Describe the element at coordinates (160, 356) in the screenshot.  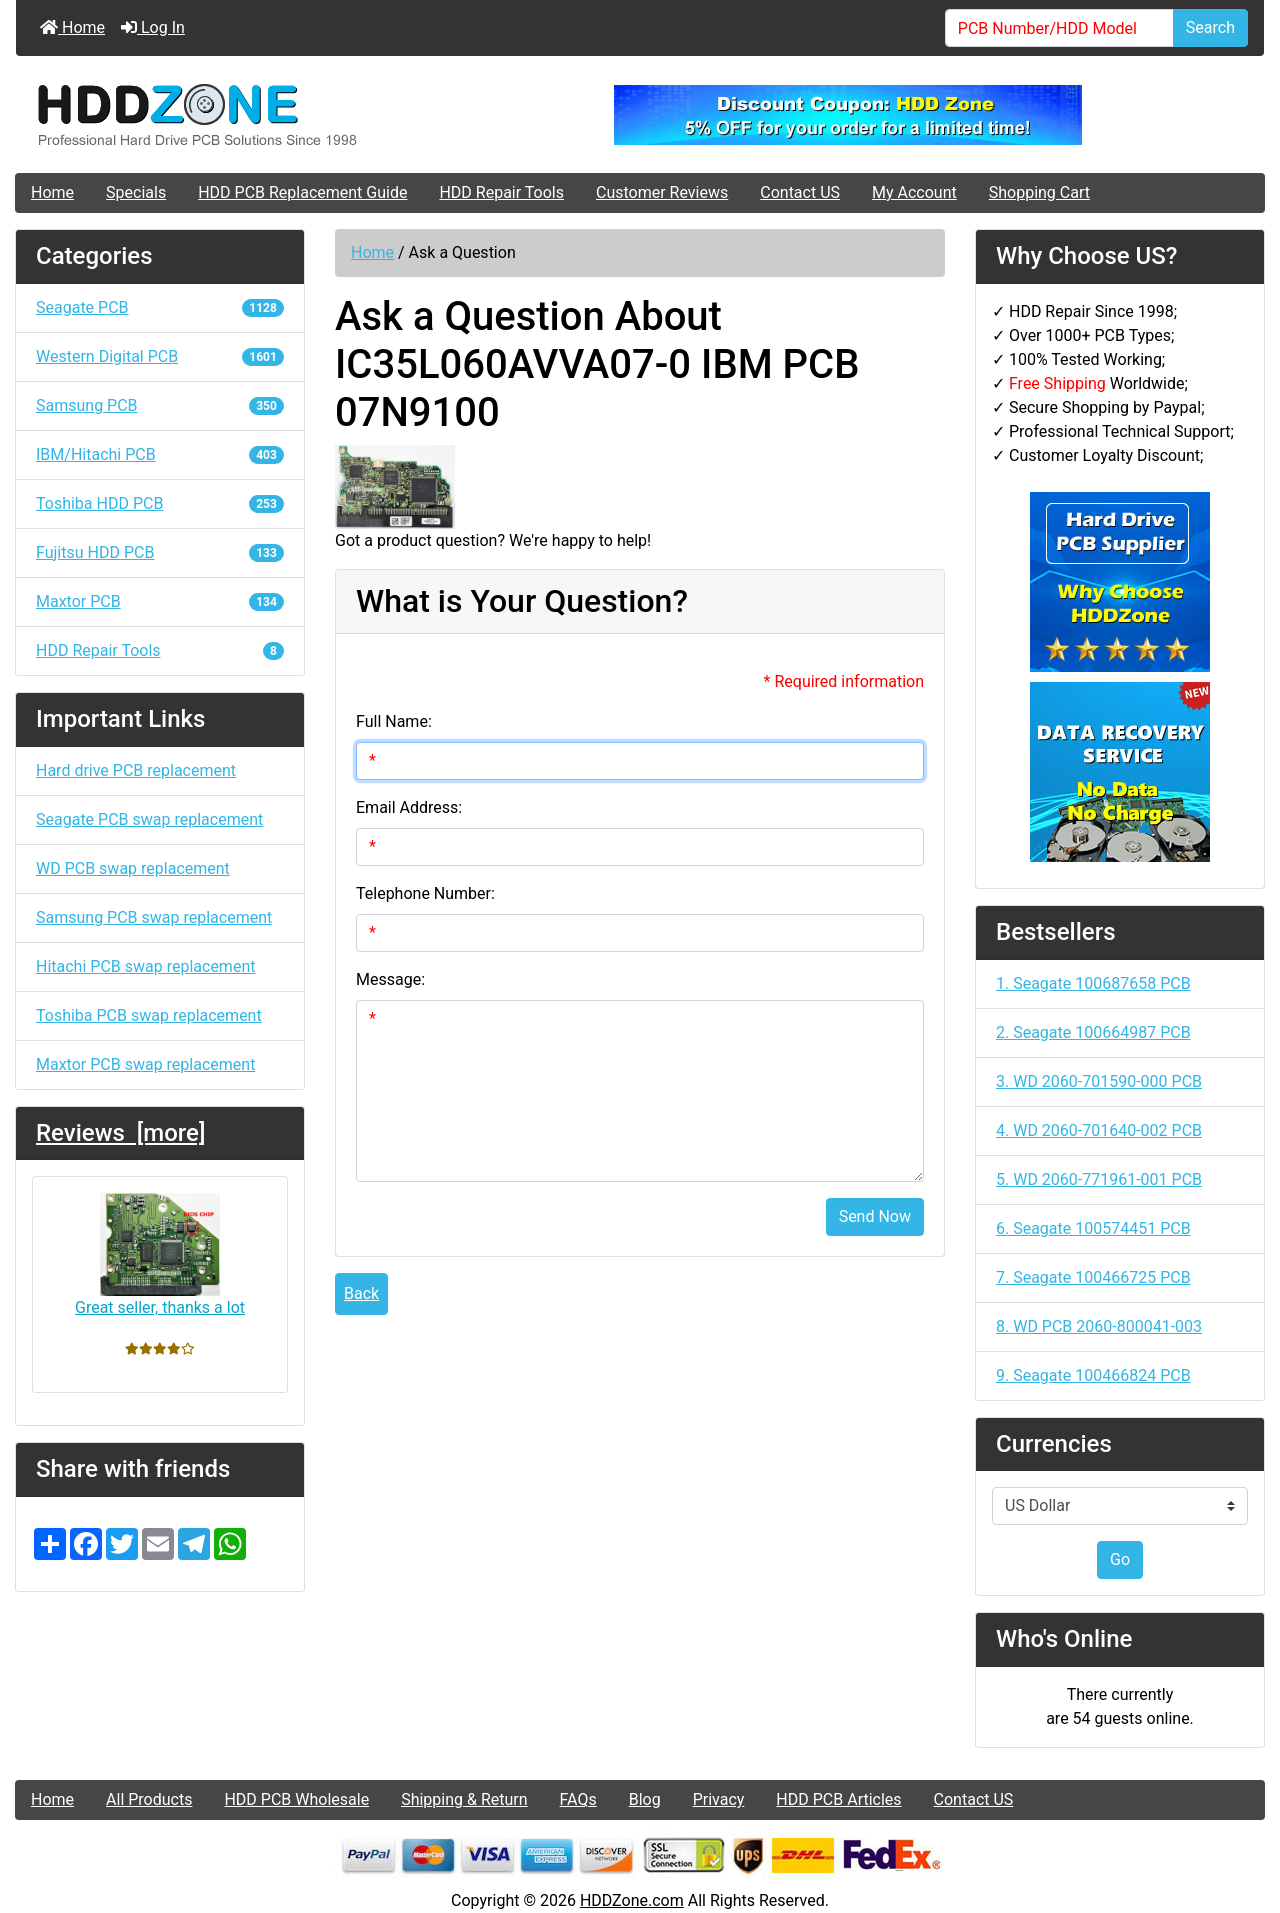
I see `Western Digital PCB` at that location.